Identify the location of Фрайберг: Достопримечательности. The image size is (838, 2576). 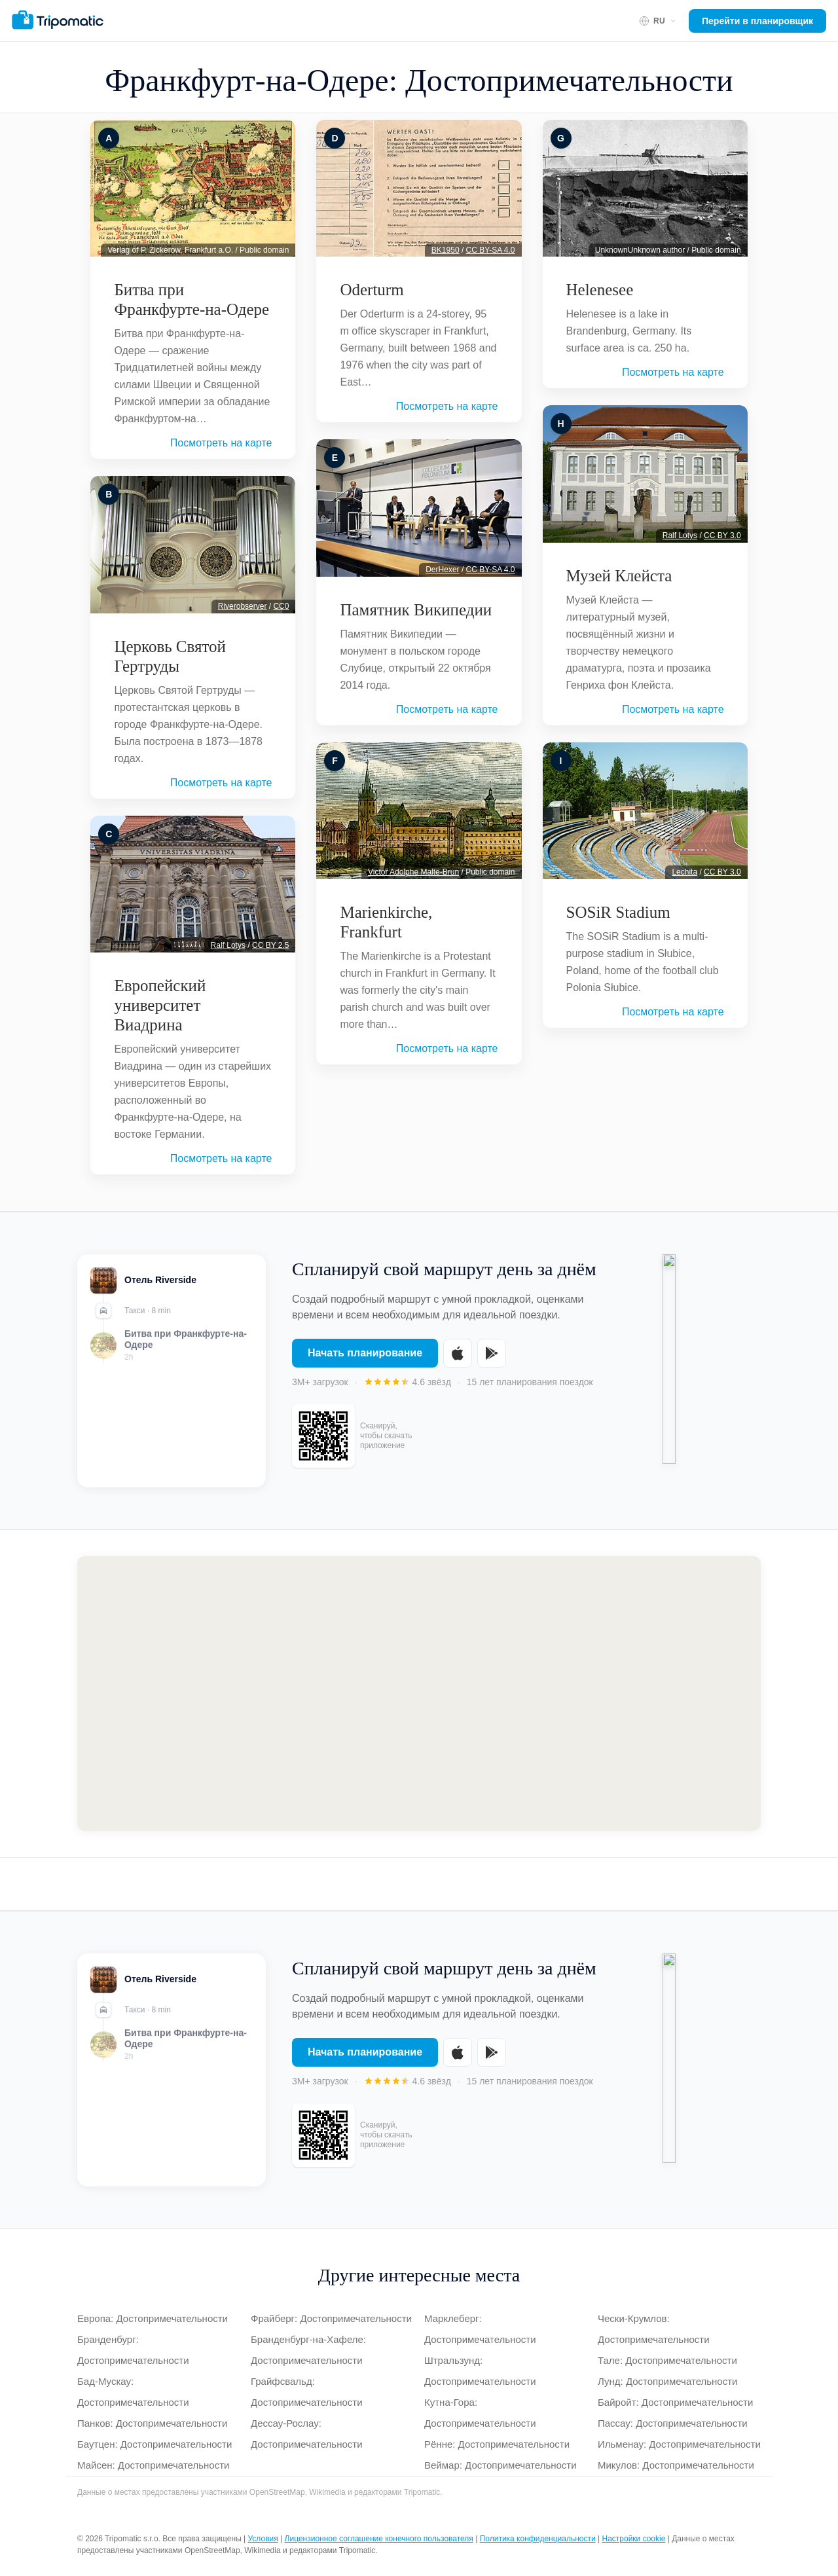
(331, 2318).